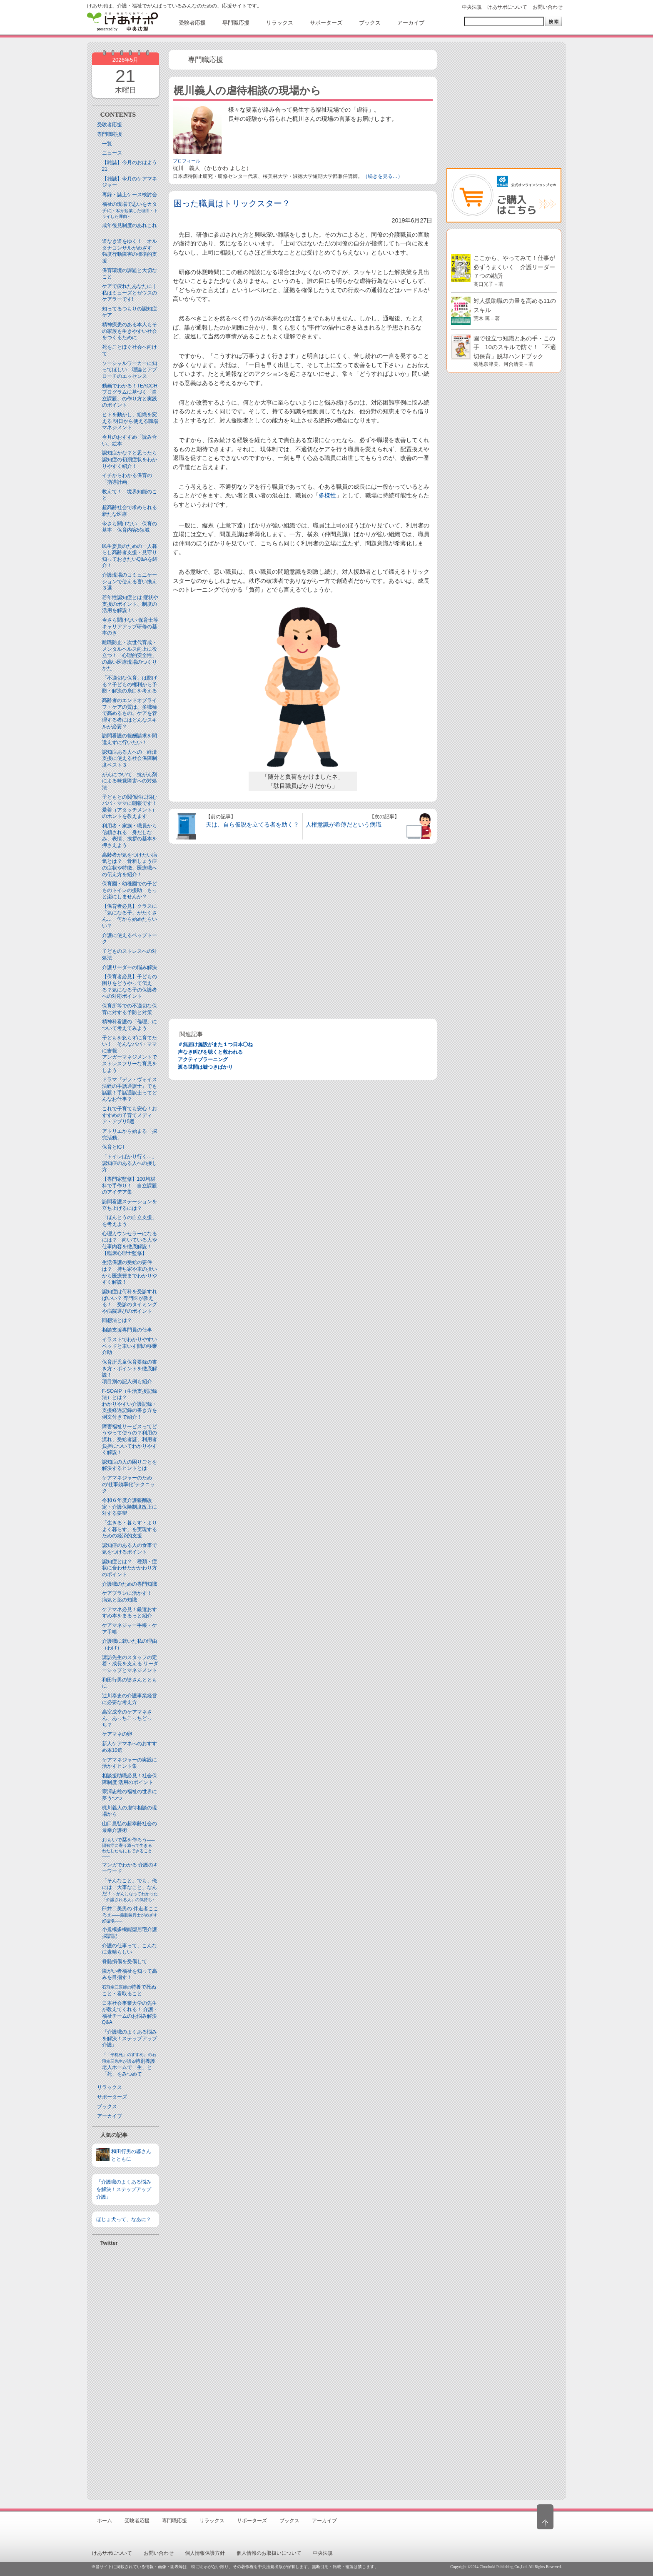  I want to click on 介護の仕事って、こんなに素晴らしい, so click(129, 1949).